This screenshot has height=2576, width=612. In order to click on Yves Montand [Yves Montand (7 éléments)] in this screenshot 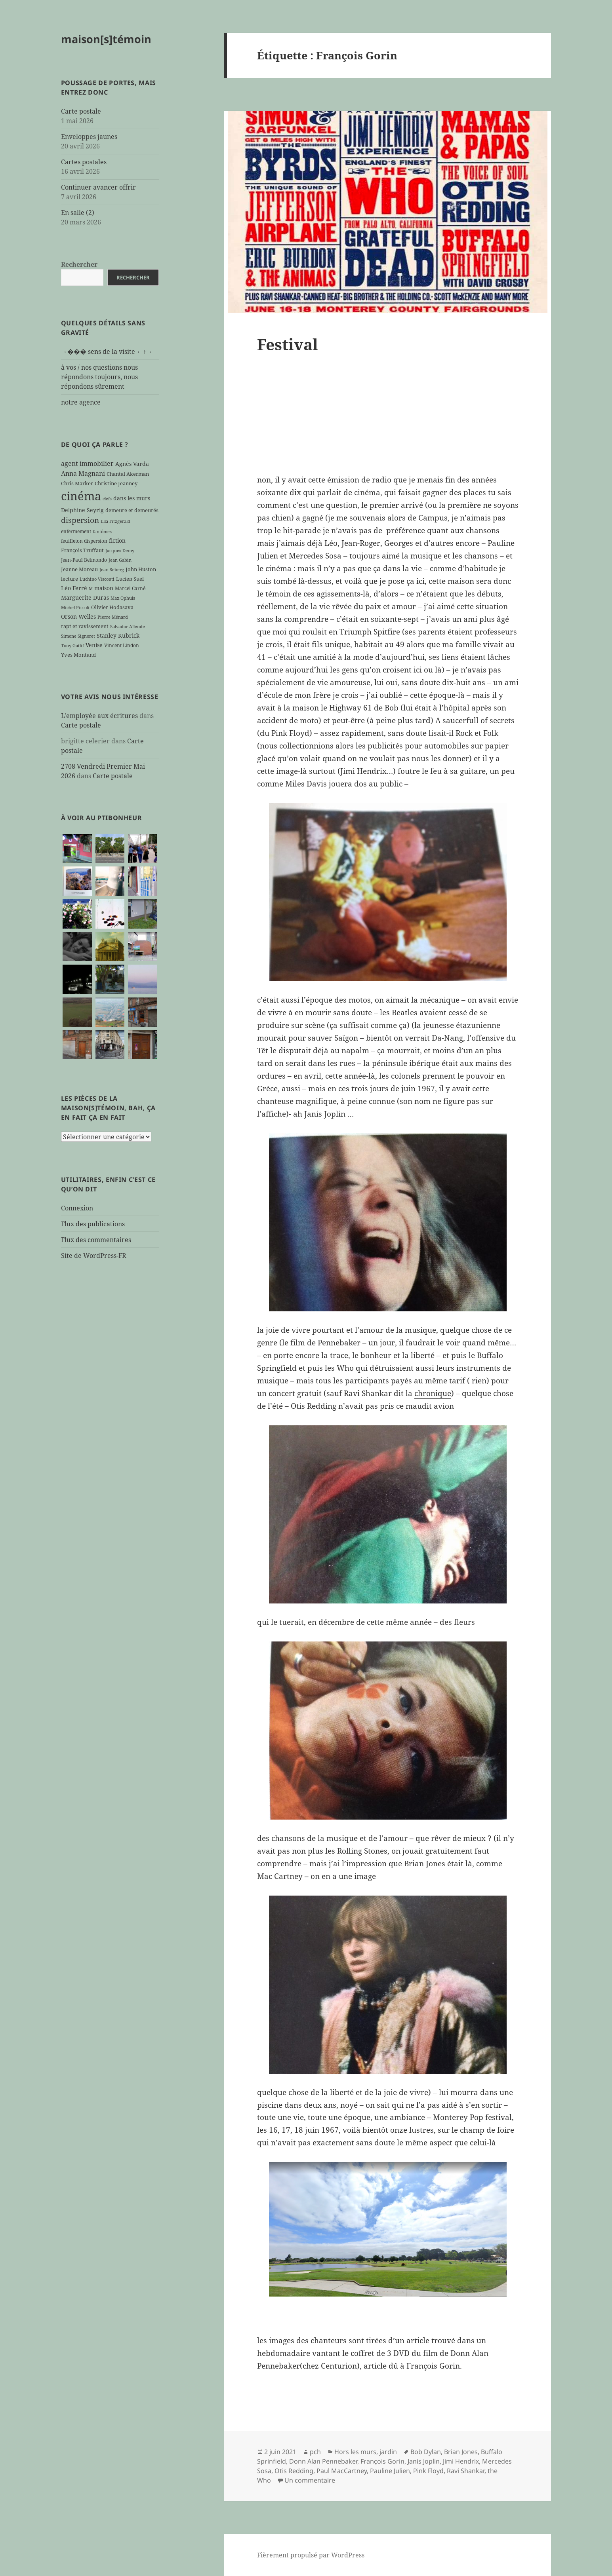, I will do `click(78, 654)`.